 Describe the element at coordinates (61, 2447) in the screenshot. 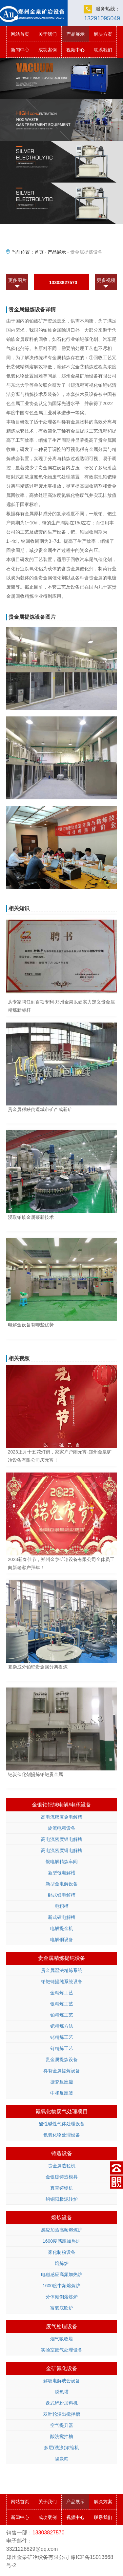

I see `多层(洗涤)浓缩机` at that location.